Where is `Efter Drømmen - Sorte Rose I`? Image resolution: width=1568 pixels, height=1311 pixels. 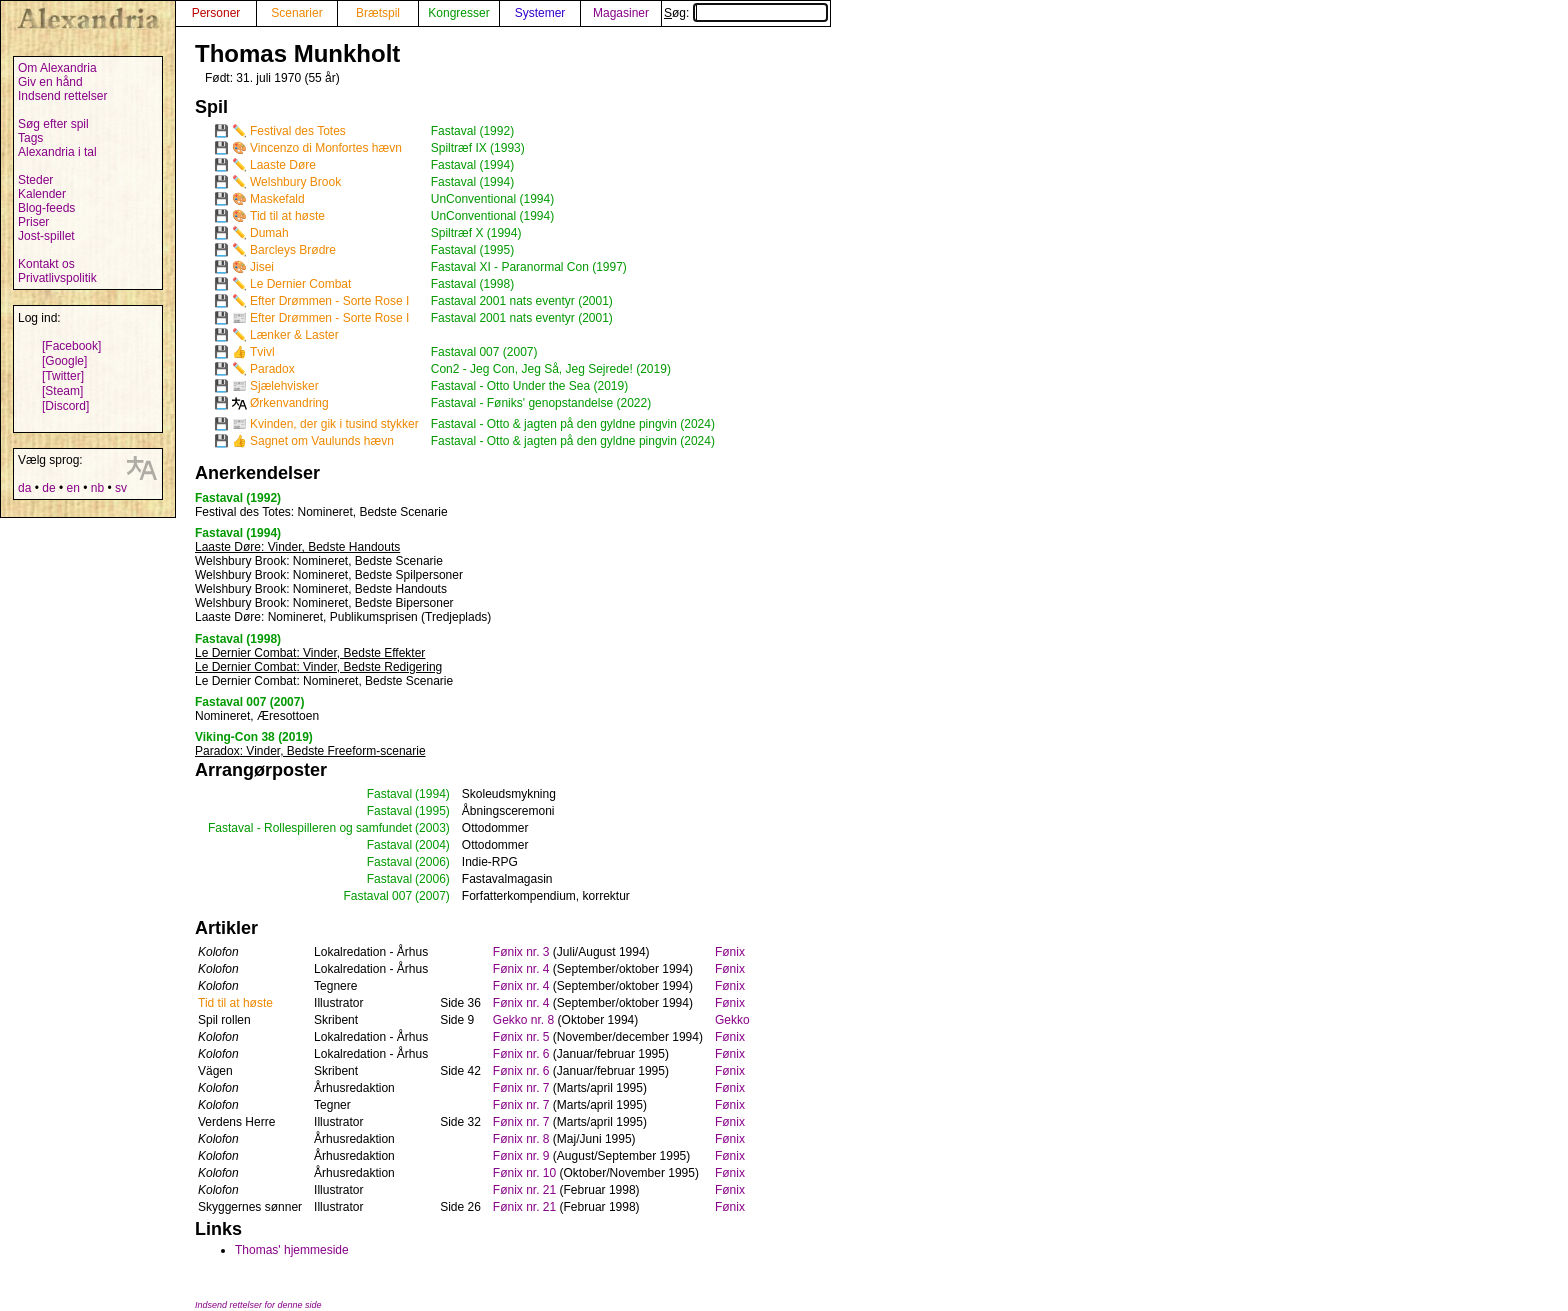 Efter Drømmen - Sorte Rose I is located at coordinates (329, 301).